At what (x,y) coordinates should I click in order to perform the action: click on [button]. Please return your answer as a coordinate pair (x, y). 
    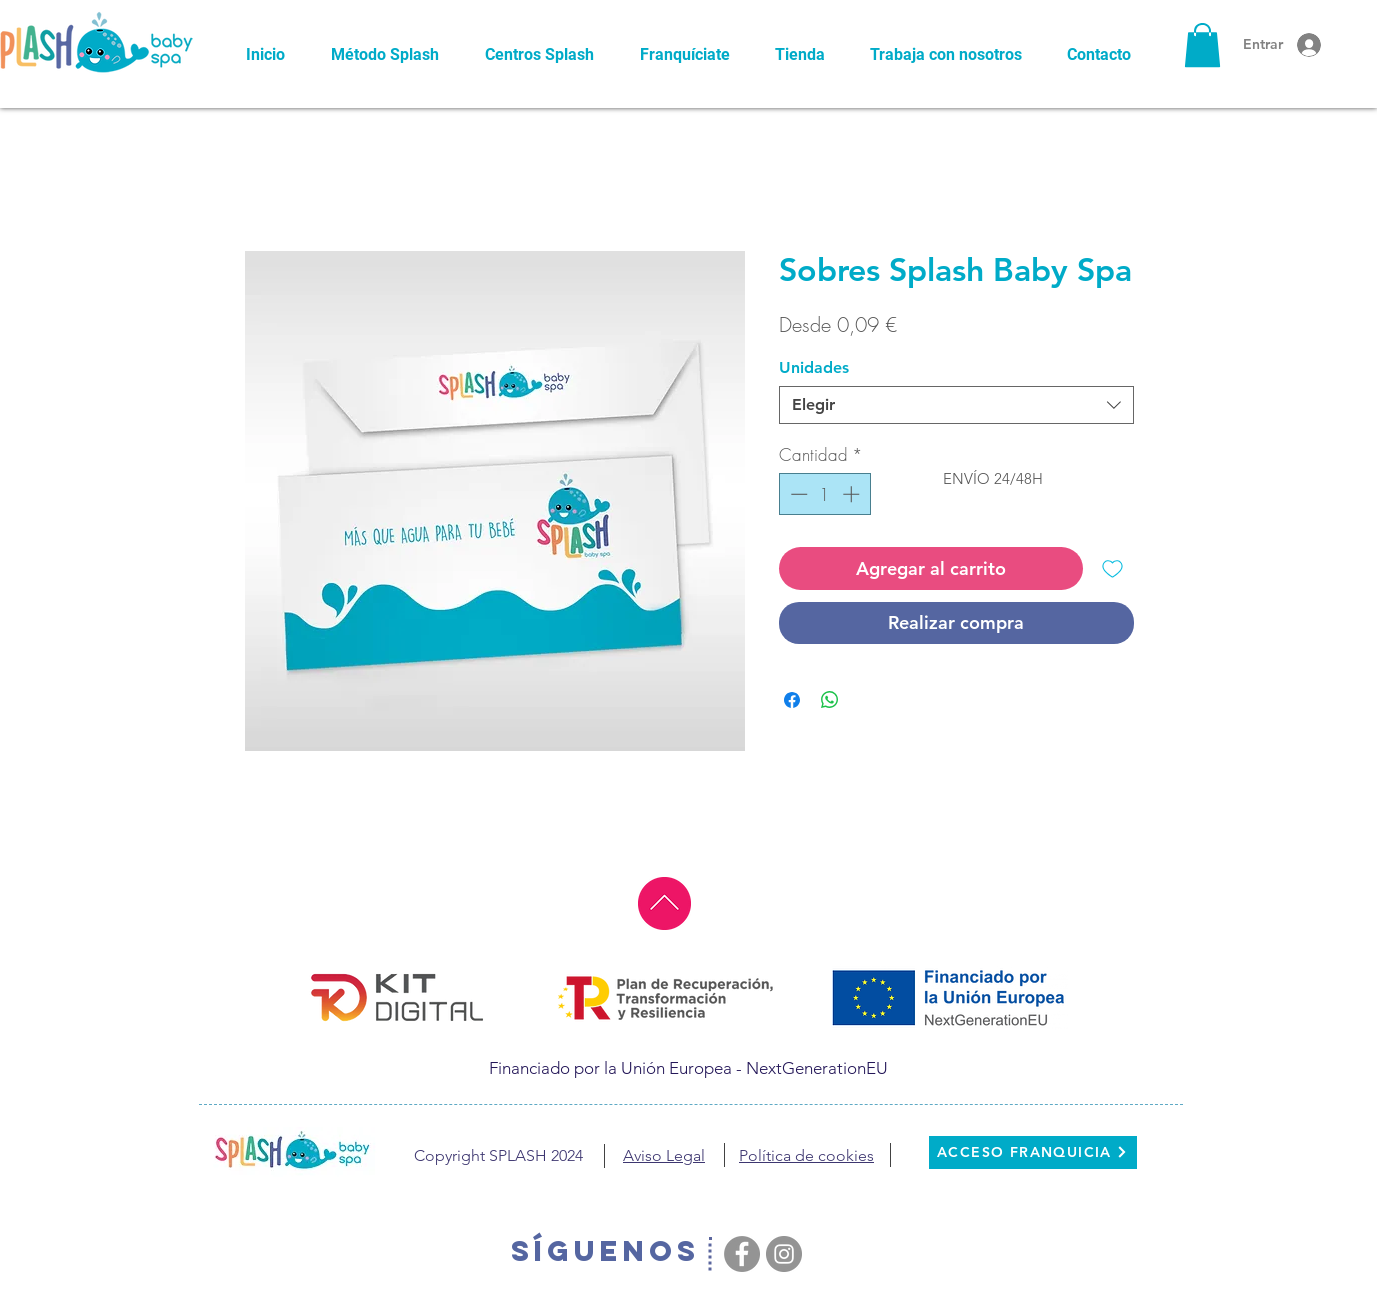
    Looking at the image, I should click on (1202, 45).